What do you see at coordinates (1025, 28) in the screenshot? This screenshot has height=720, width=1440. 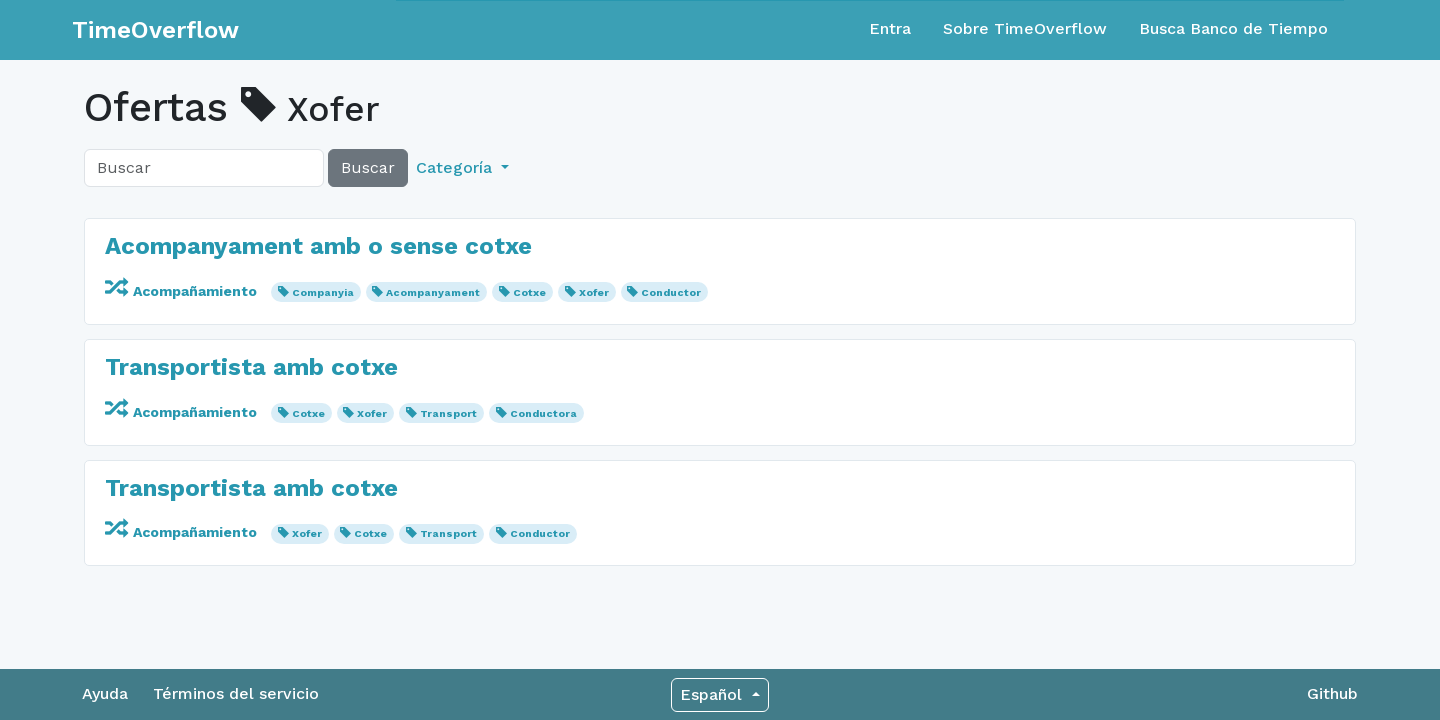 I see `Sobre TimeOverflow` at bounding box center [1025, 28].